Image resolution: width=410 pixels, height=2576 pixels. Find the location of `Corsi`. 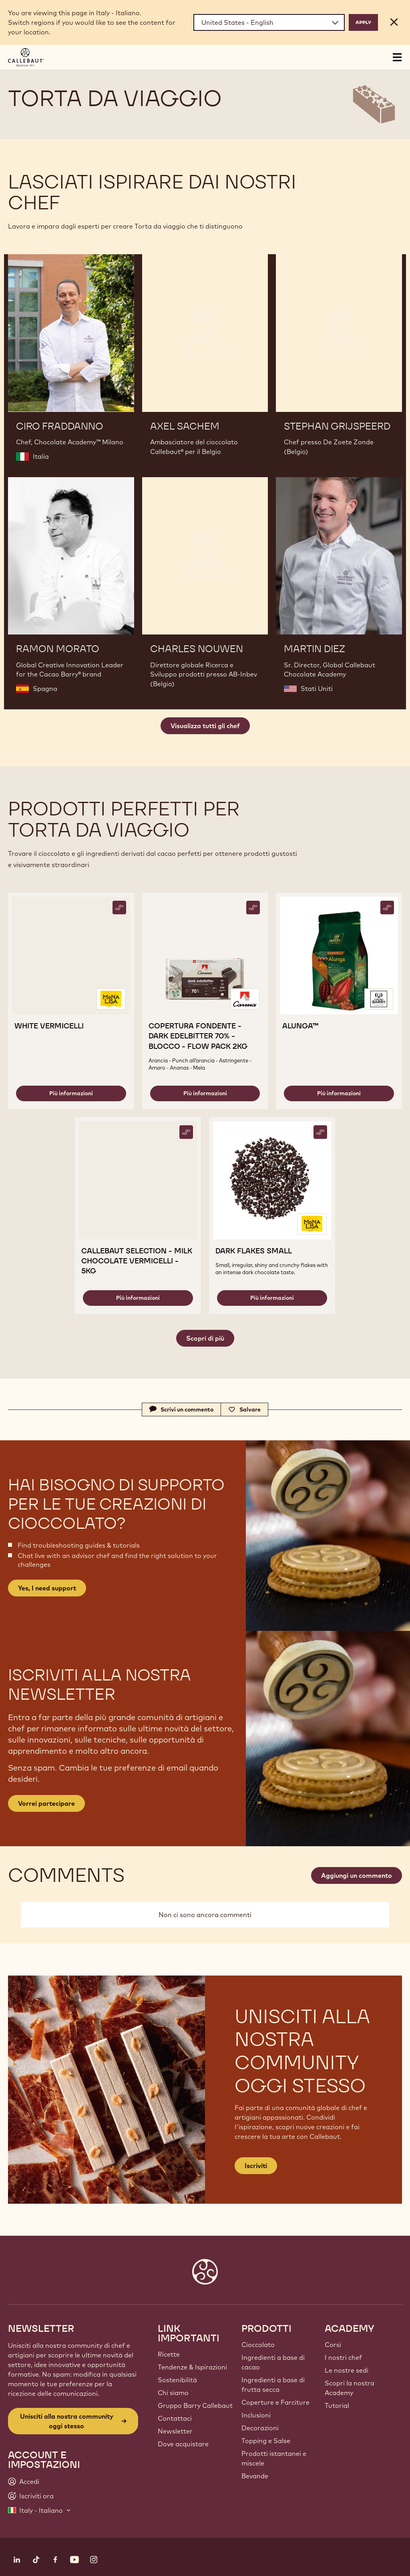

Corsi is located at coordinates (333, 2345).